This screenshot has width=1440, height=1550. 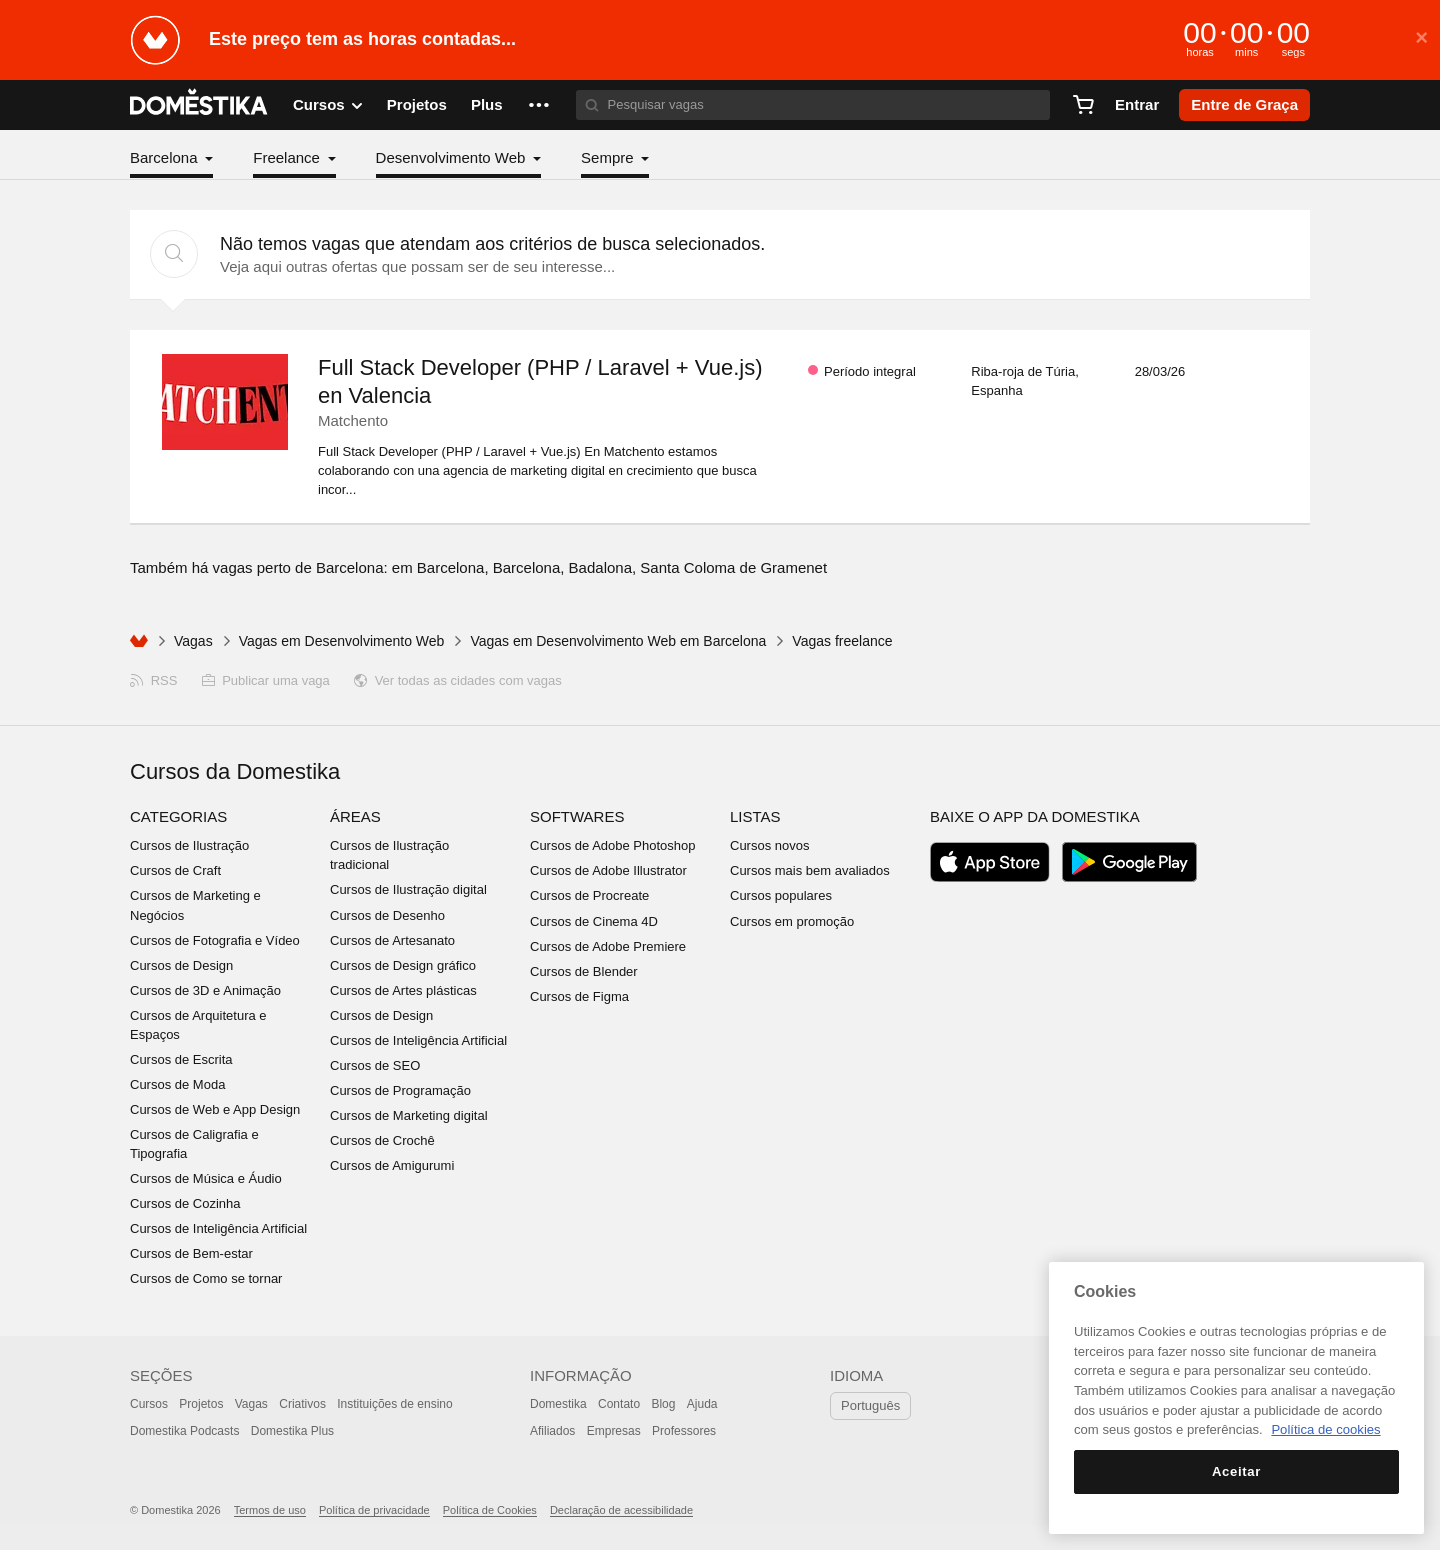 I want to click on Política de privacidade, so click(x=374, y=1510).